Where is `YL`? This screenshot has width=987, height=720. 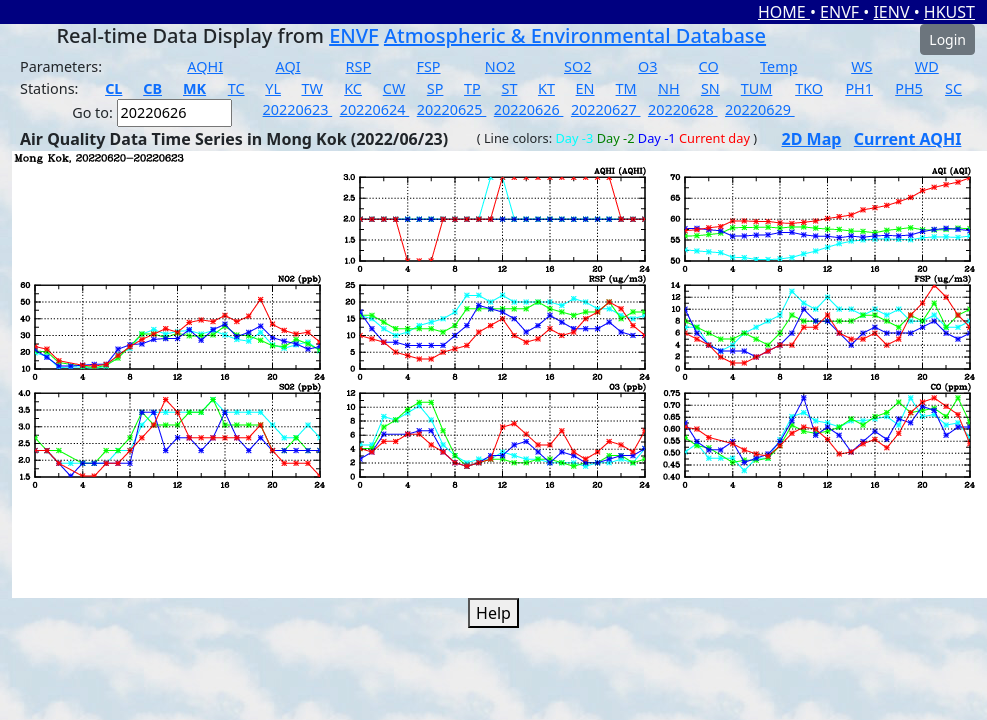
YL is located at coordinates (273, 88).